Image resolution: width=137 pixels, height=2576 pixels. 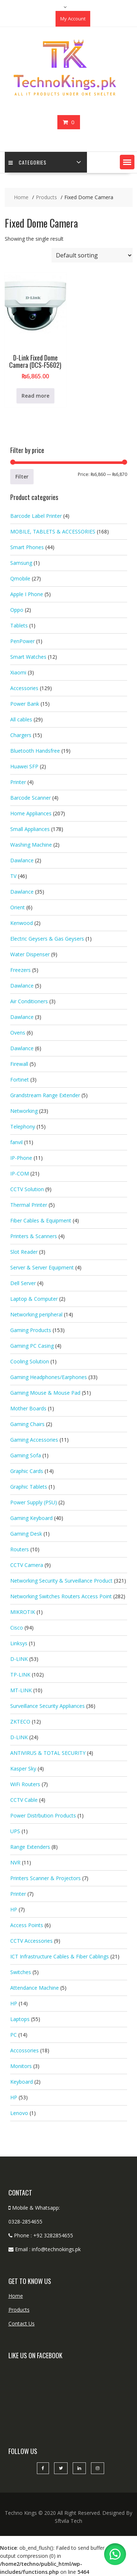 What do you see at coordinates (19, 2113) in the screenshot?
I see `Lenovo` at bounding box center [19, 2113].